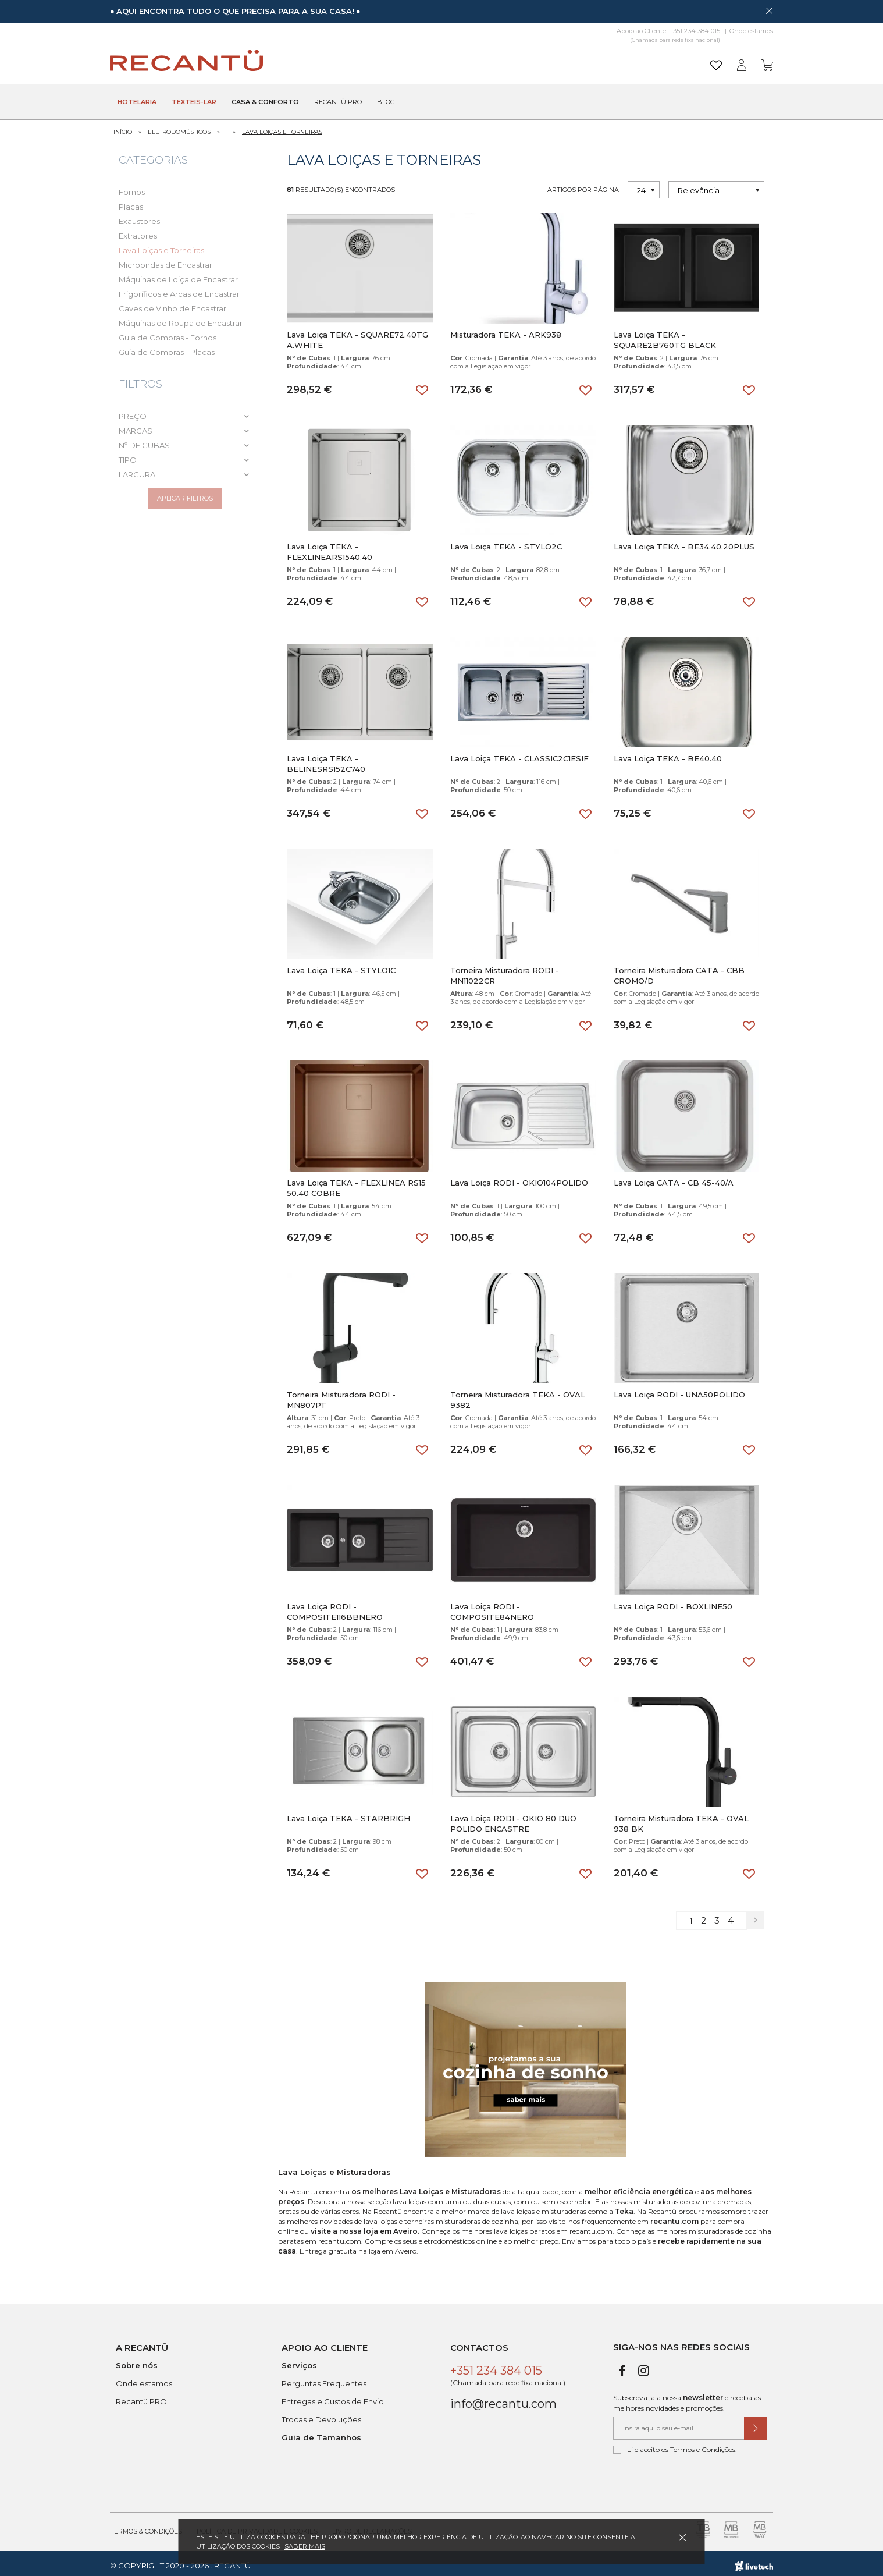 The height and width of the screenshot is (2576, 883). I want to click on Guia de Compras - Fornos, so click(167, 332).